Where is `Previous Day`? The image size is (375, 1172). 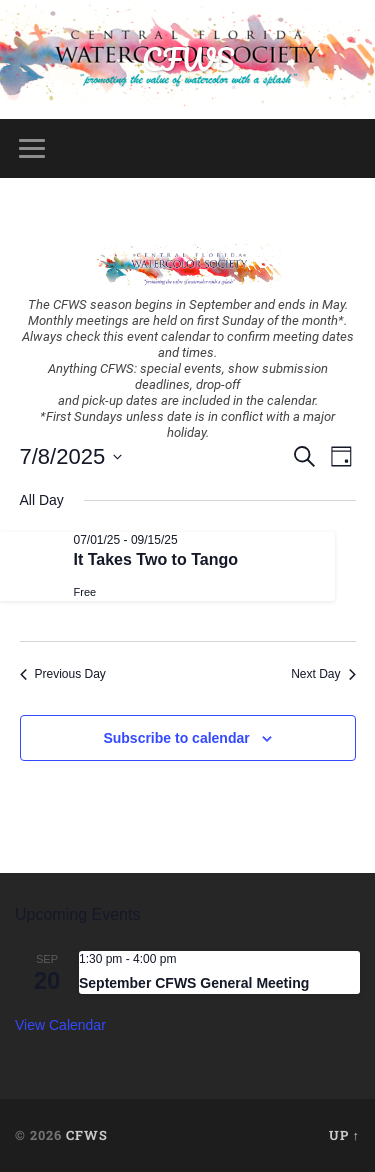 Previous Day is located at coordinates (63, 674).